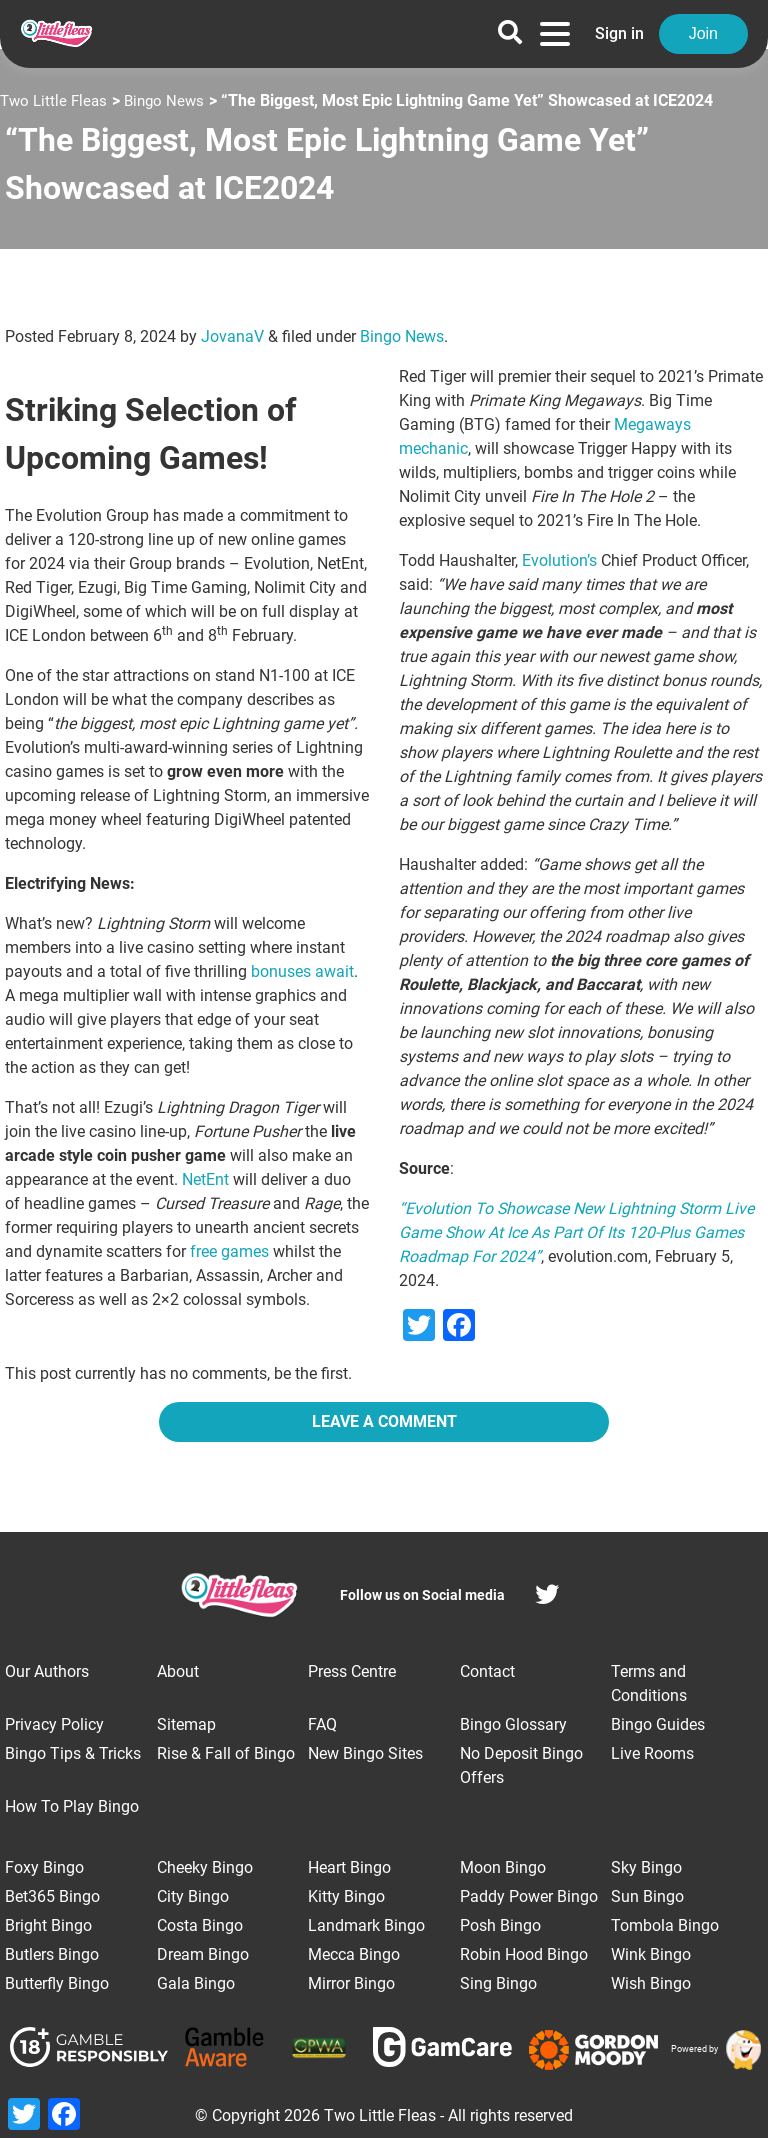 The height and width of the screenshot is (2138, 768). I want to click on Dream Bingo, so click(203, 1954).